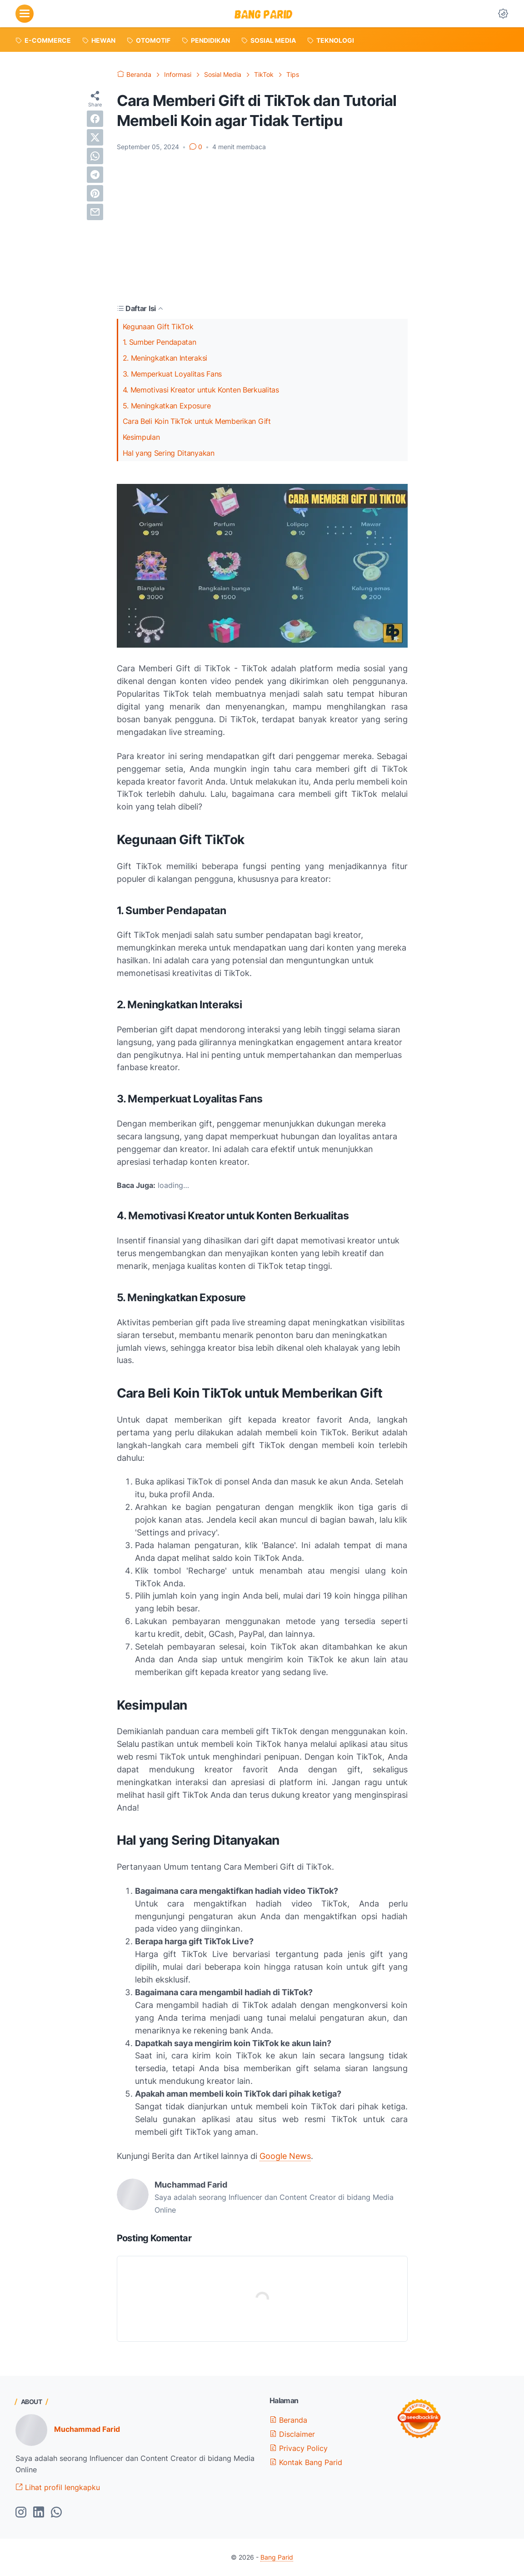  I want to click on [Dark Mode Button], so click(503, 13).